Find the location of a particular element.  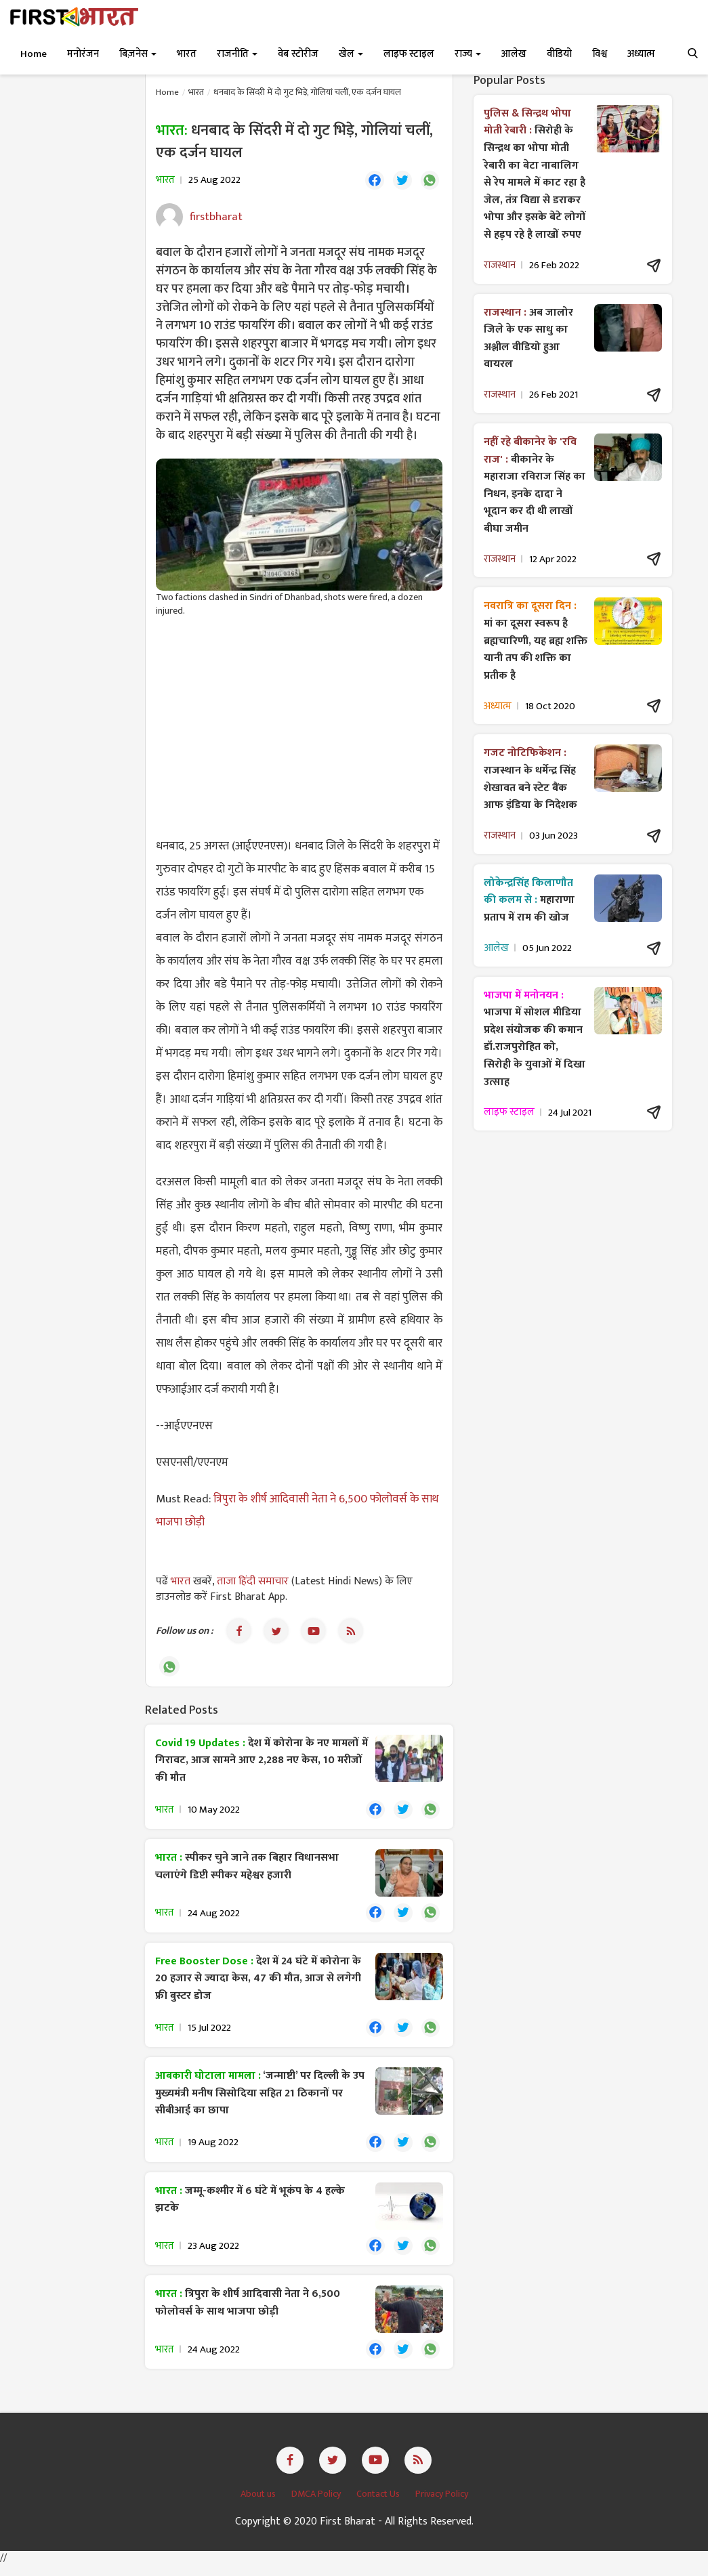

भारत is located at coordinates (196, 92).